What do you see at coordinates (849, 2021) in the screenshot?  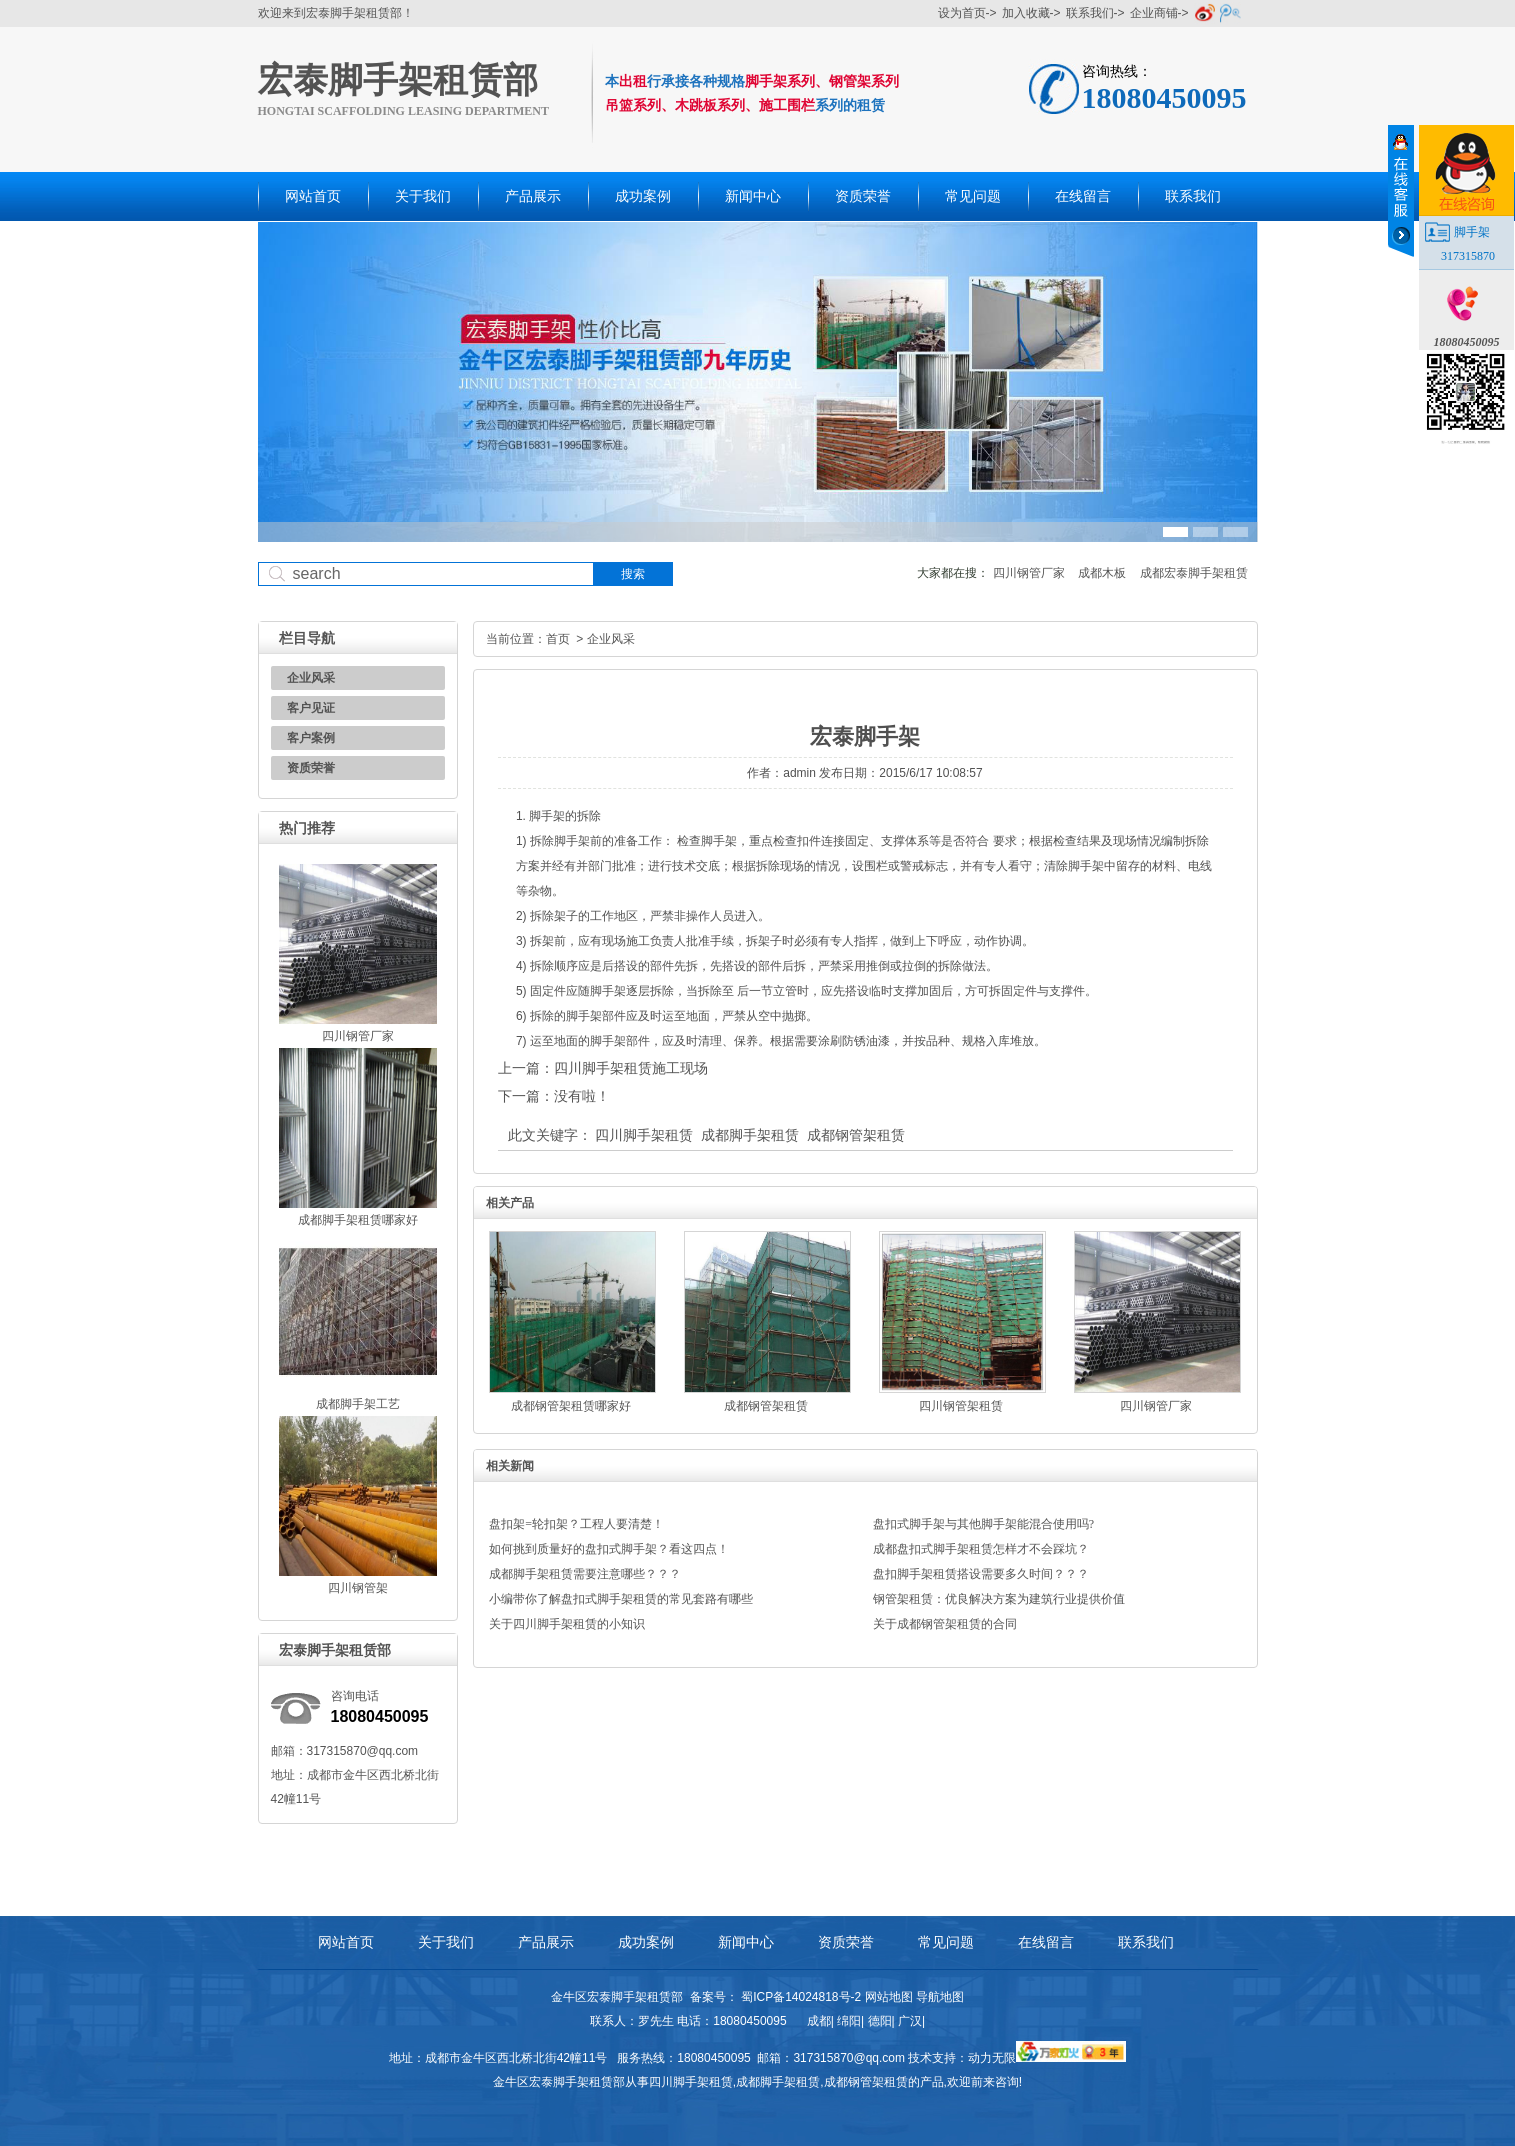 I see `绵阳` at bounding box center [849, 2021].